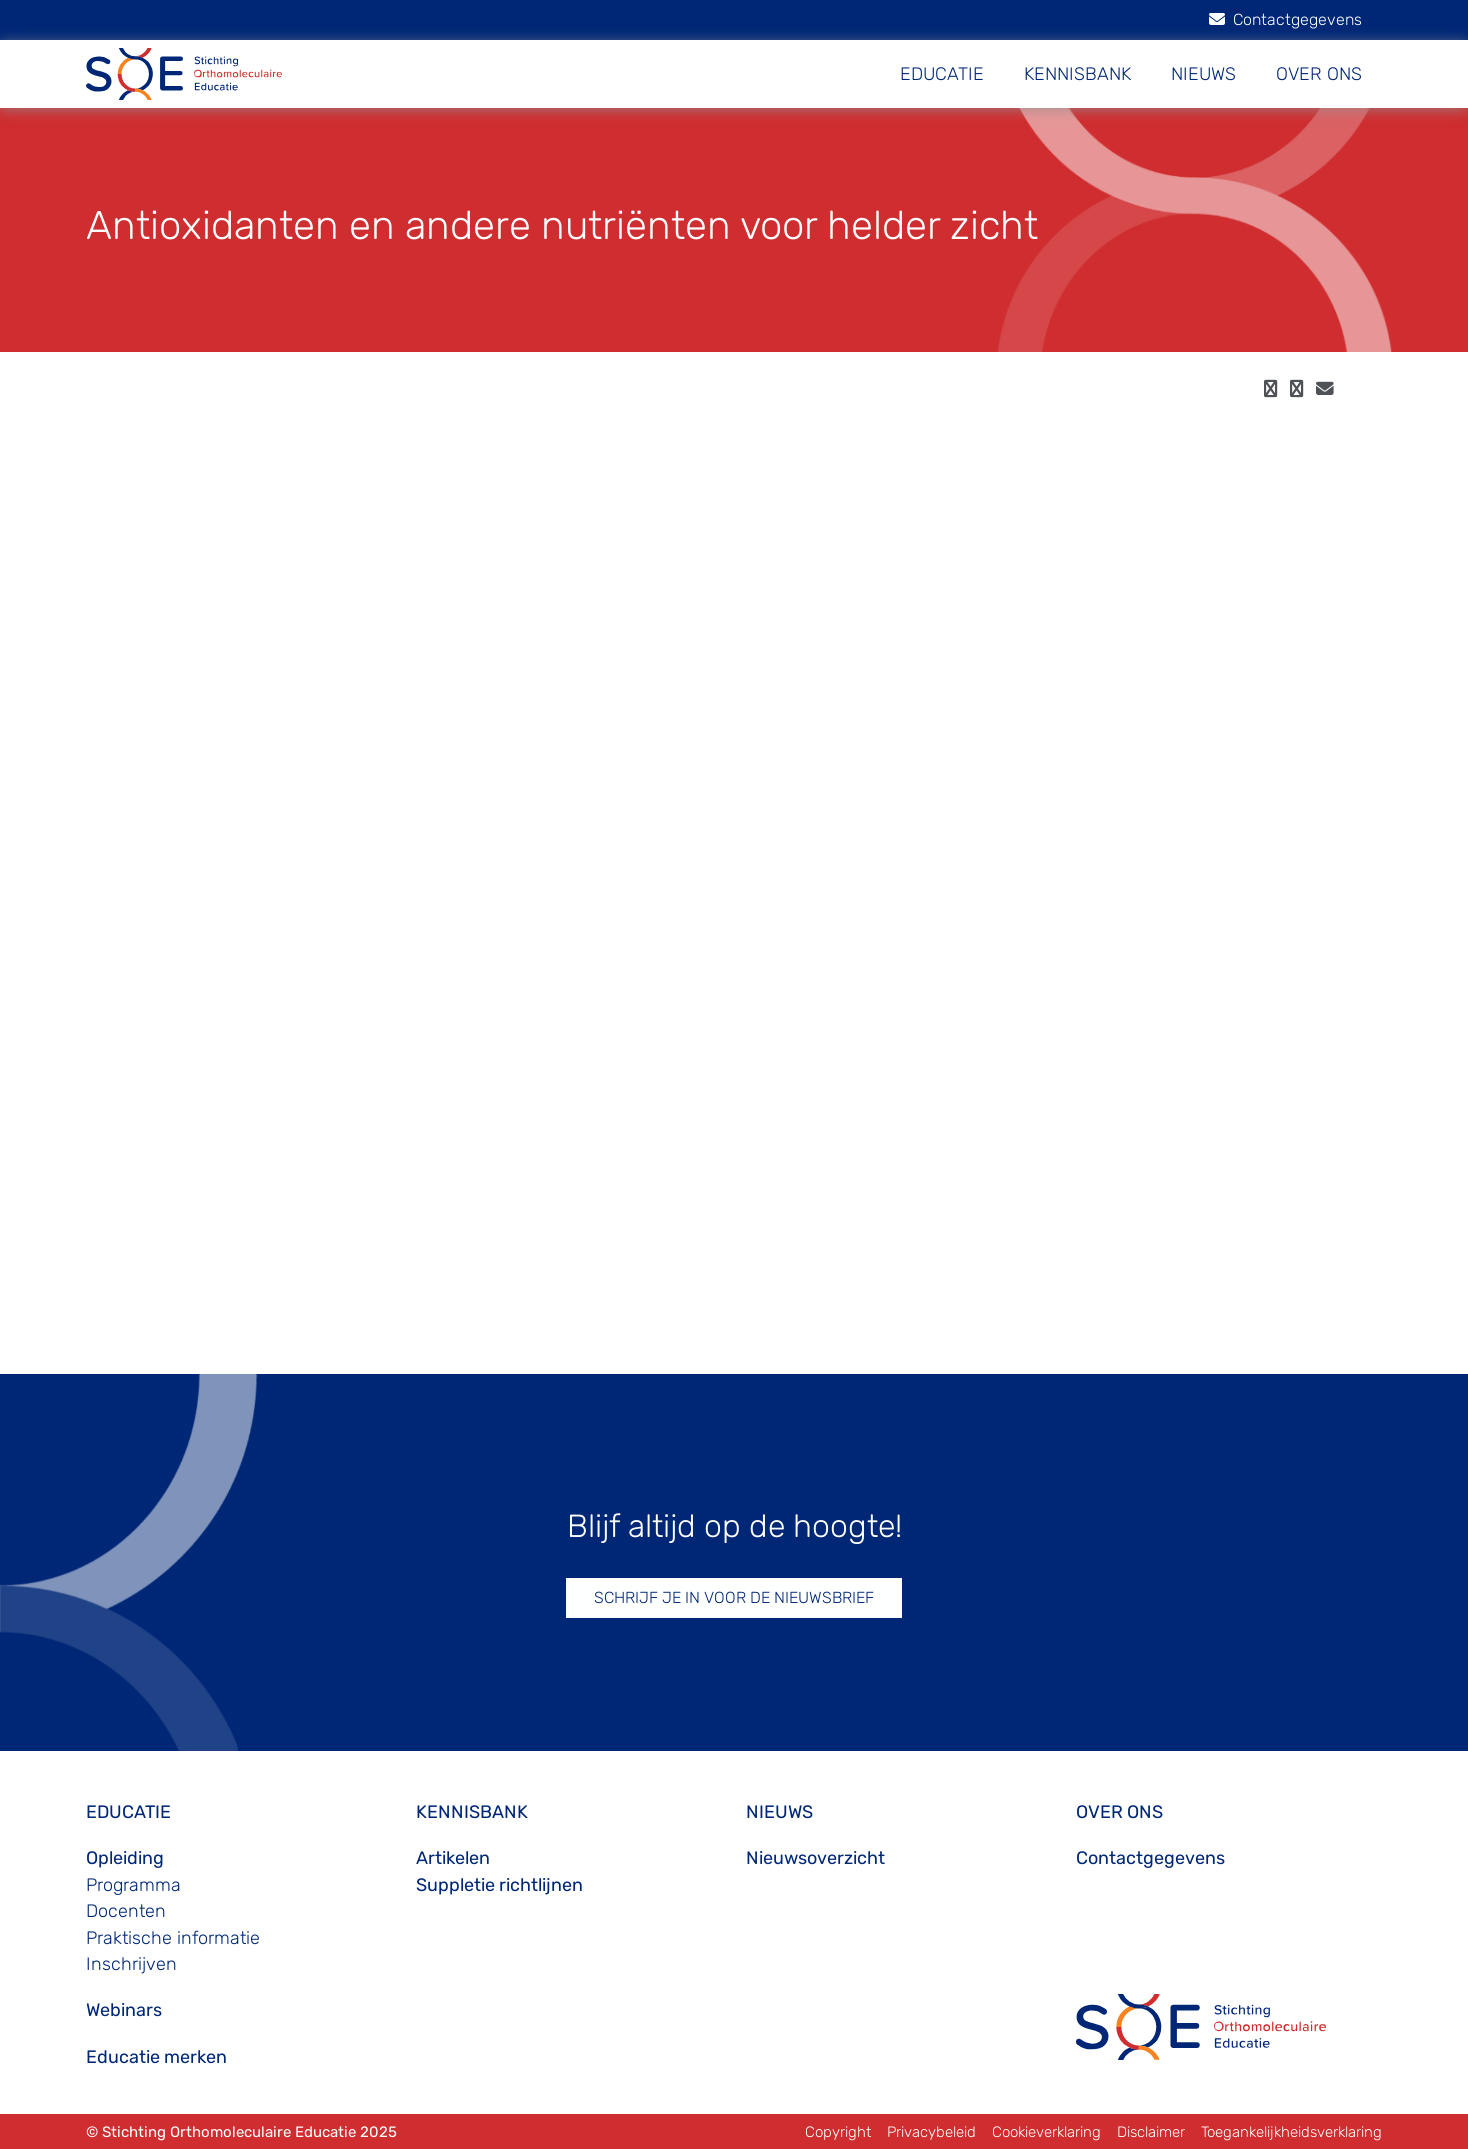 This screenshot has width=1468, height=2149. I want to click on Inschrijven, so click(131, 1964).